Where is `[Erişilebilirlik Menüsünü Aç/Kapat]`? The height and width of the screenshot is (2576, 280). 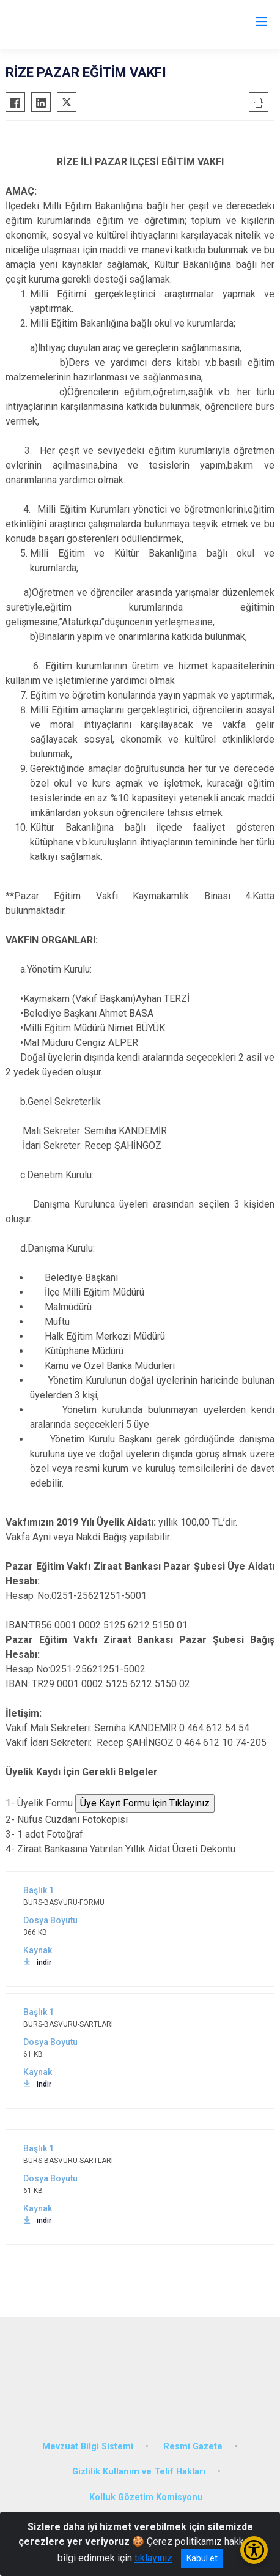
[Erişilebilirlik Menüsünü Aç/Kapat] is located at coordinates (254, 2550).